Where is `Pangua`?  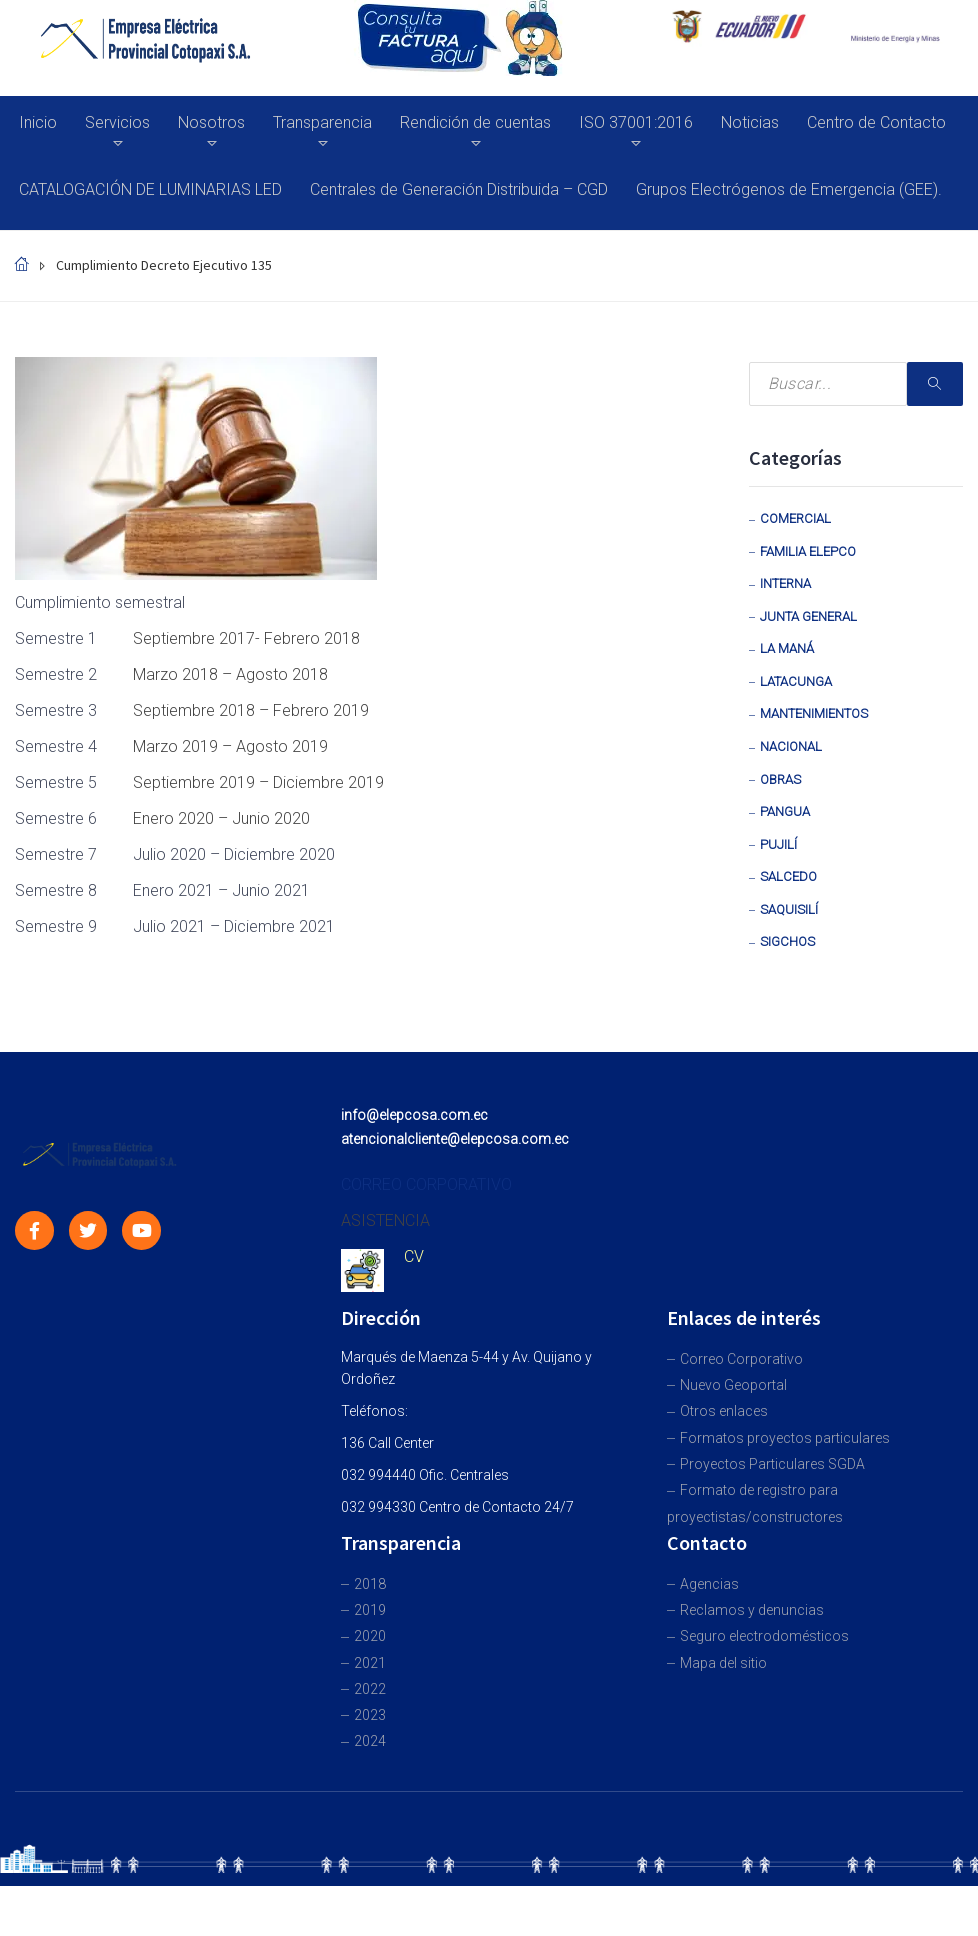 Pangua is located at coordinates (785, 811).